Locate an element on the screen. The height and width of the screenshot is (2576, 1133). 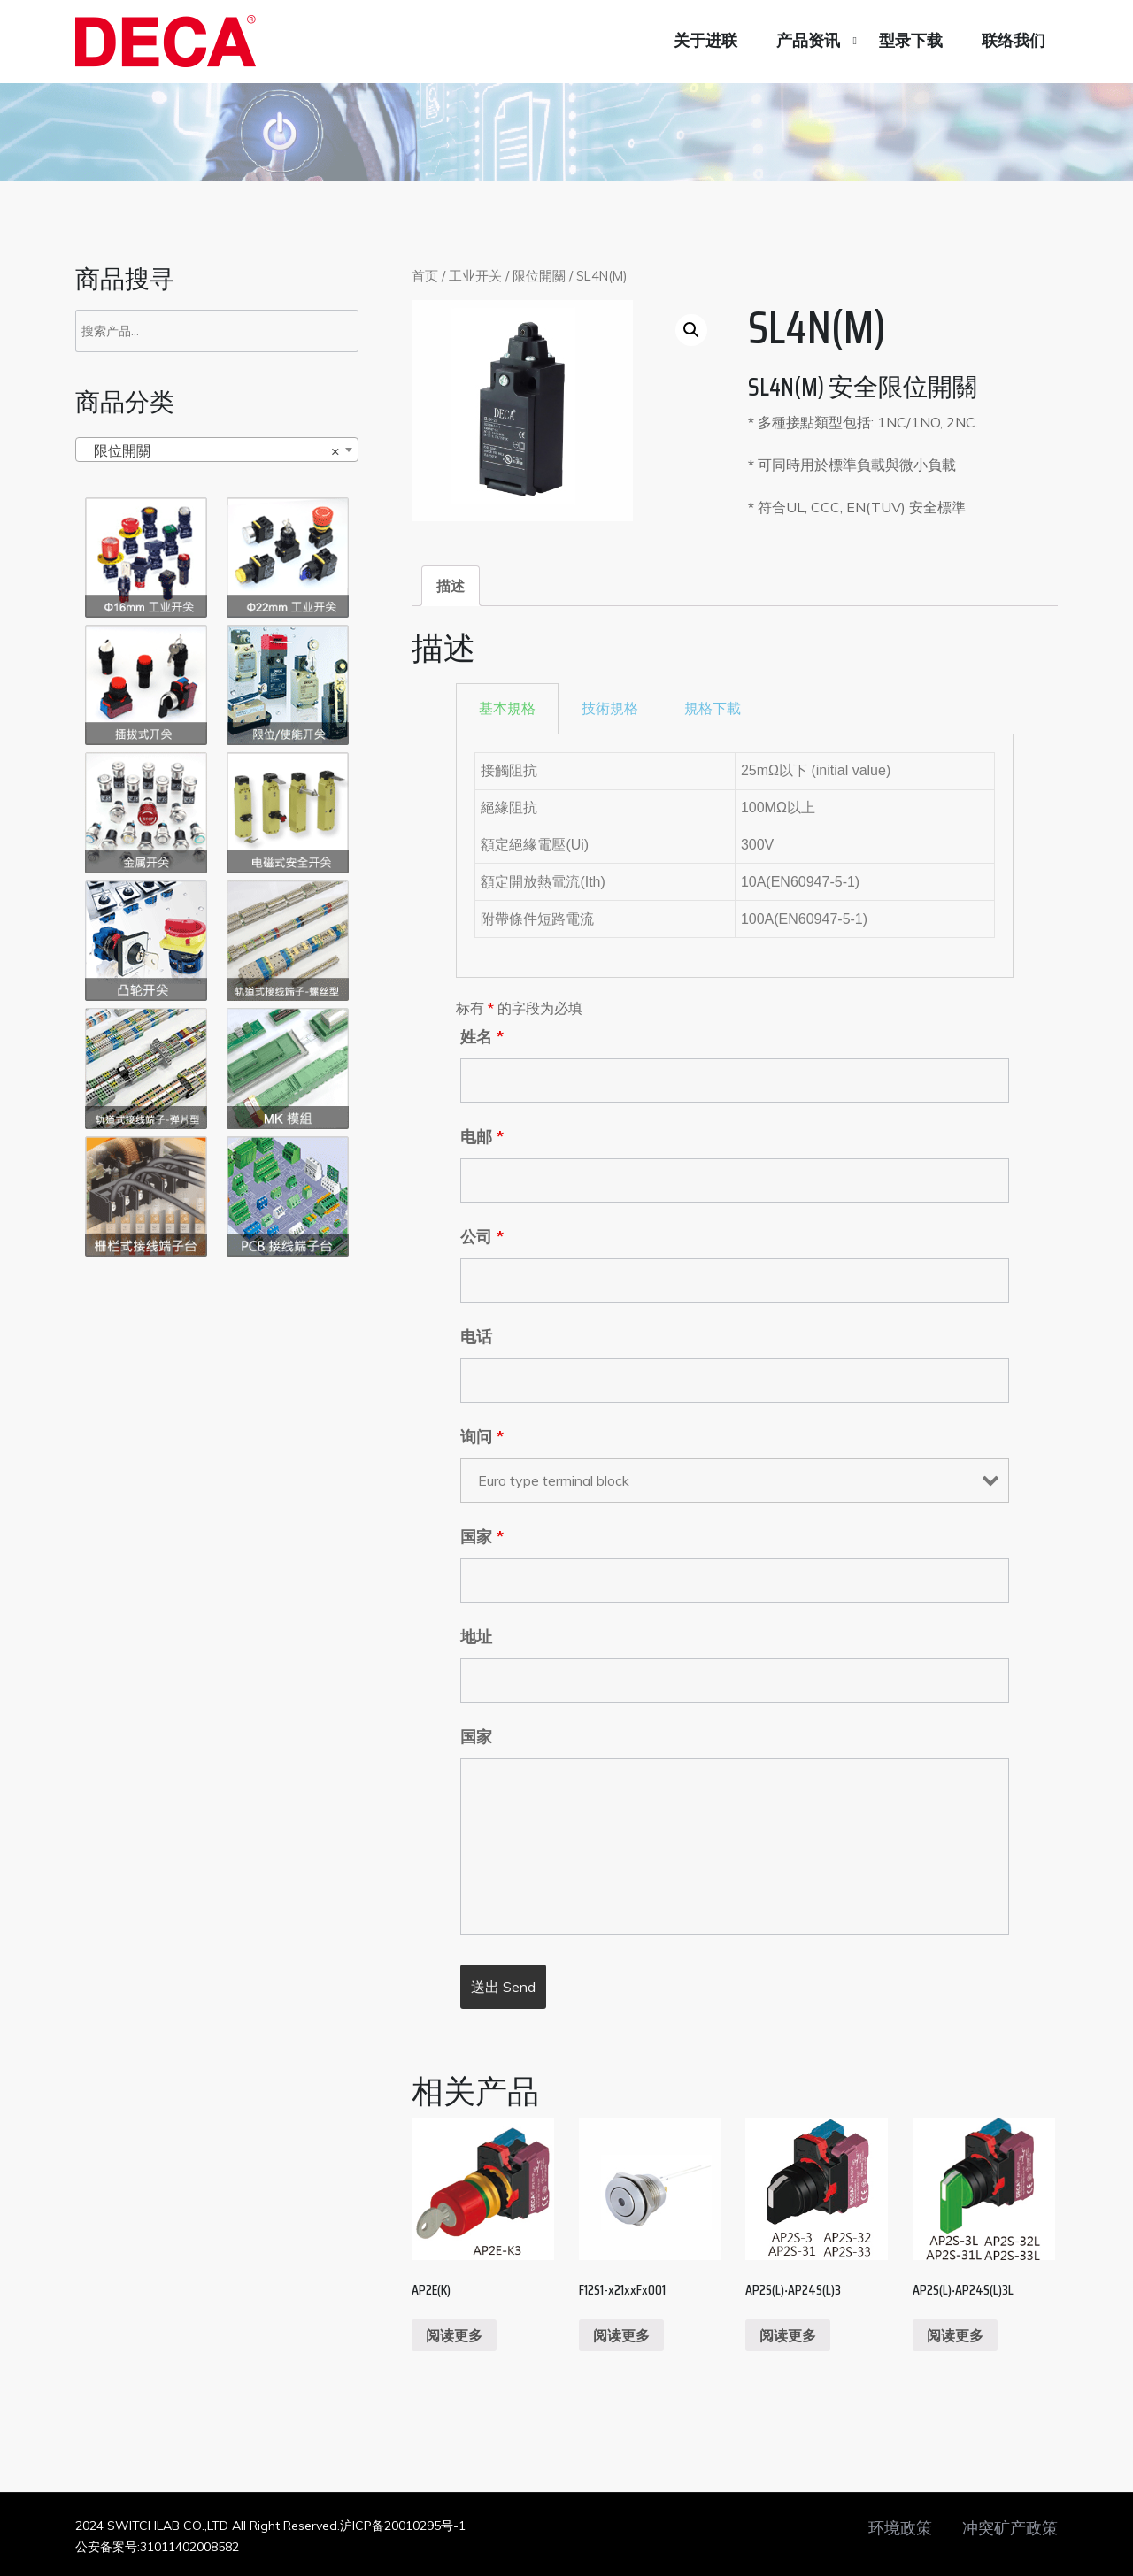
地址 is located at coordinates (476, 1637).